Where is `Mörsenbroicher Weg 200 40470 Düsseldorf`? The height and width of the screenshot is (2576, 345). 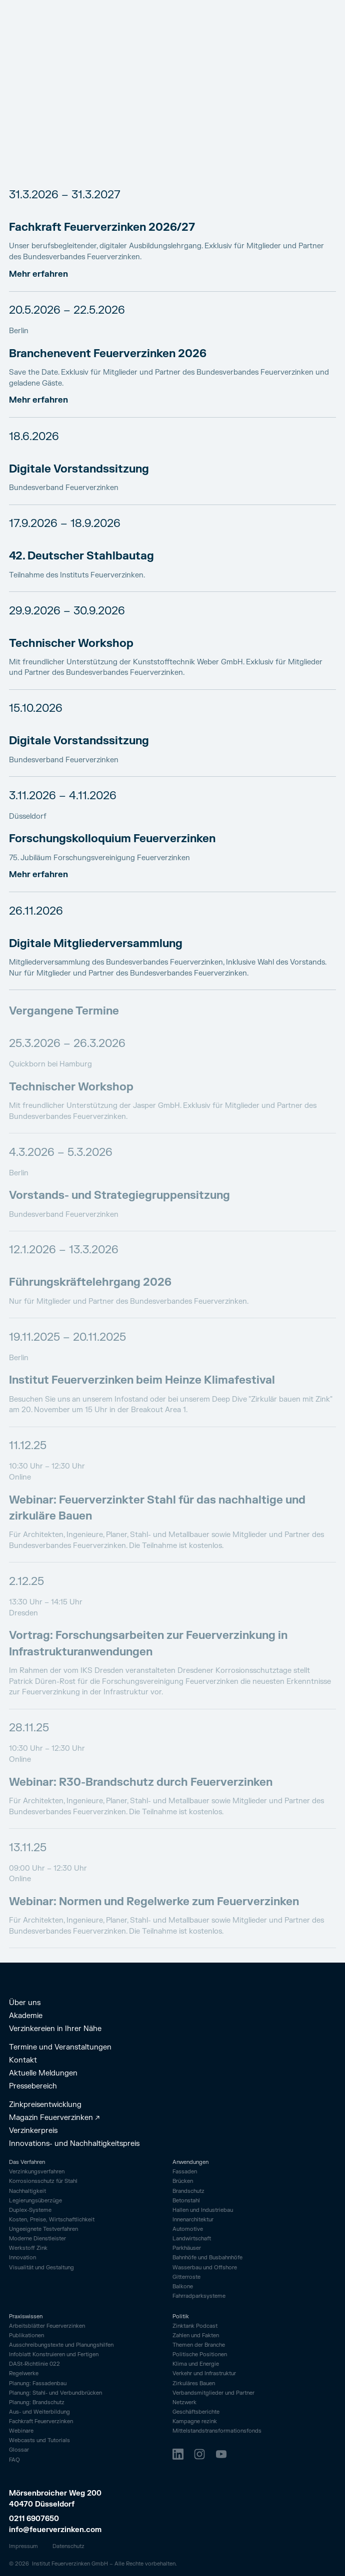 Mörsenbroicher Weg 200 40470 Düsseldorf is located at coordinates (56, 2499).